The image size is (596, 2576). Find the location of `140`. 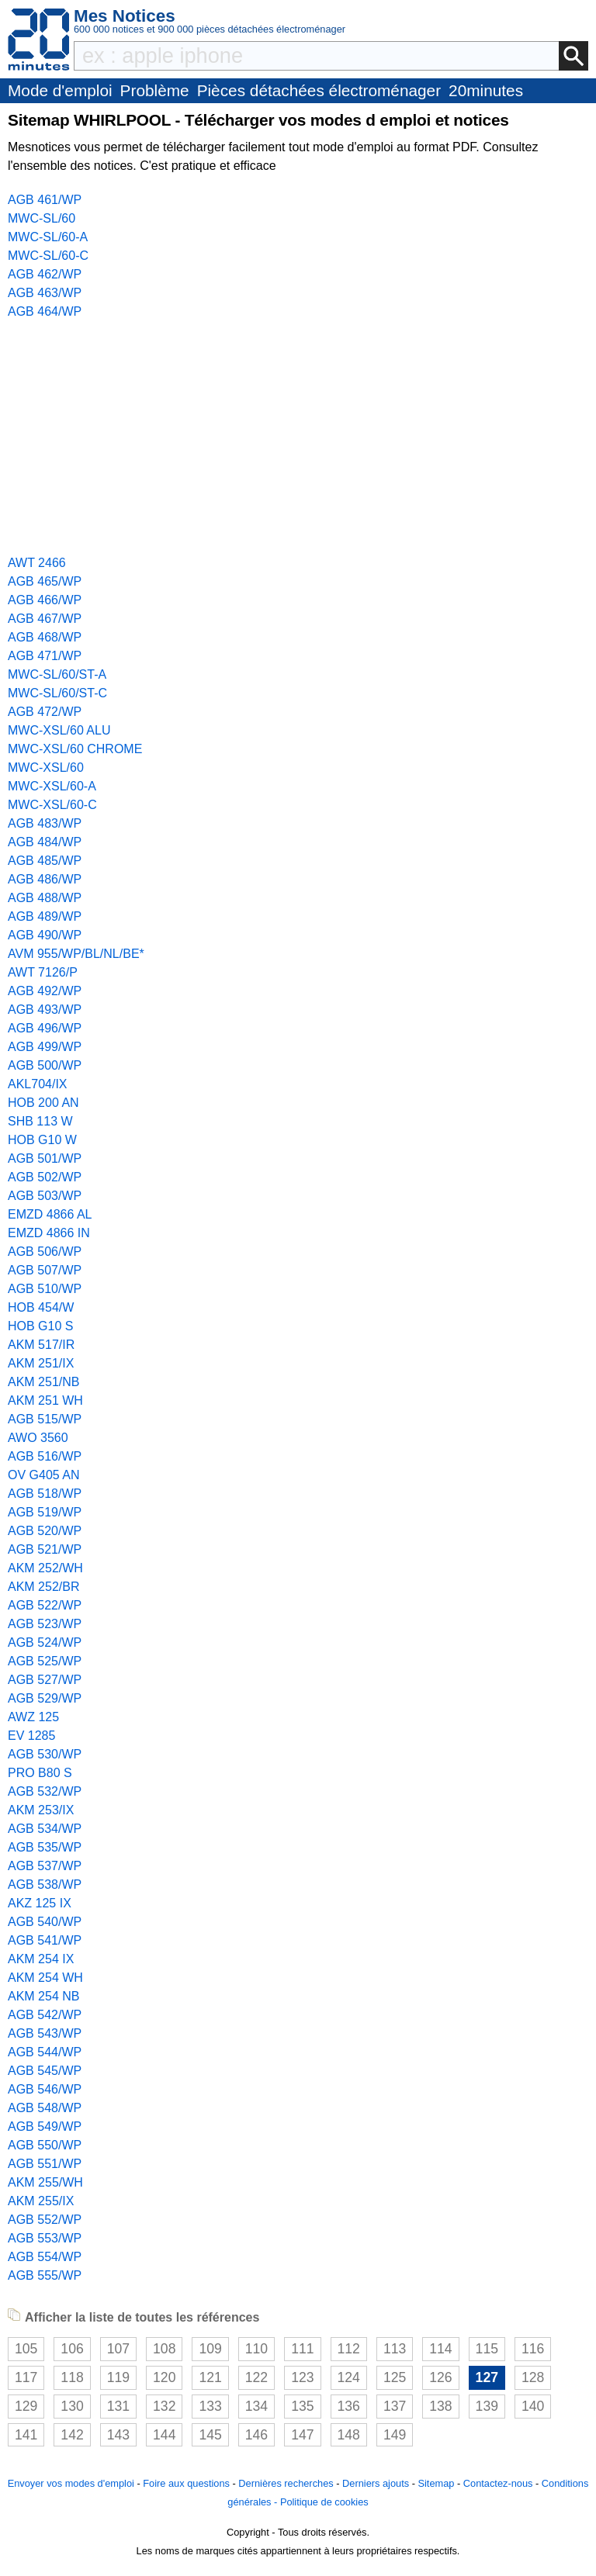

140 is located at coordinates (533, 2406).